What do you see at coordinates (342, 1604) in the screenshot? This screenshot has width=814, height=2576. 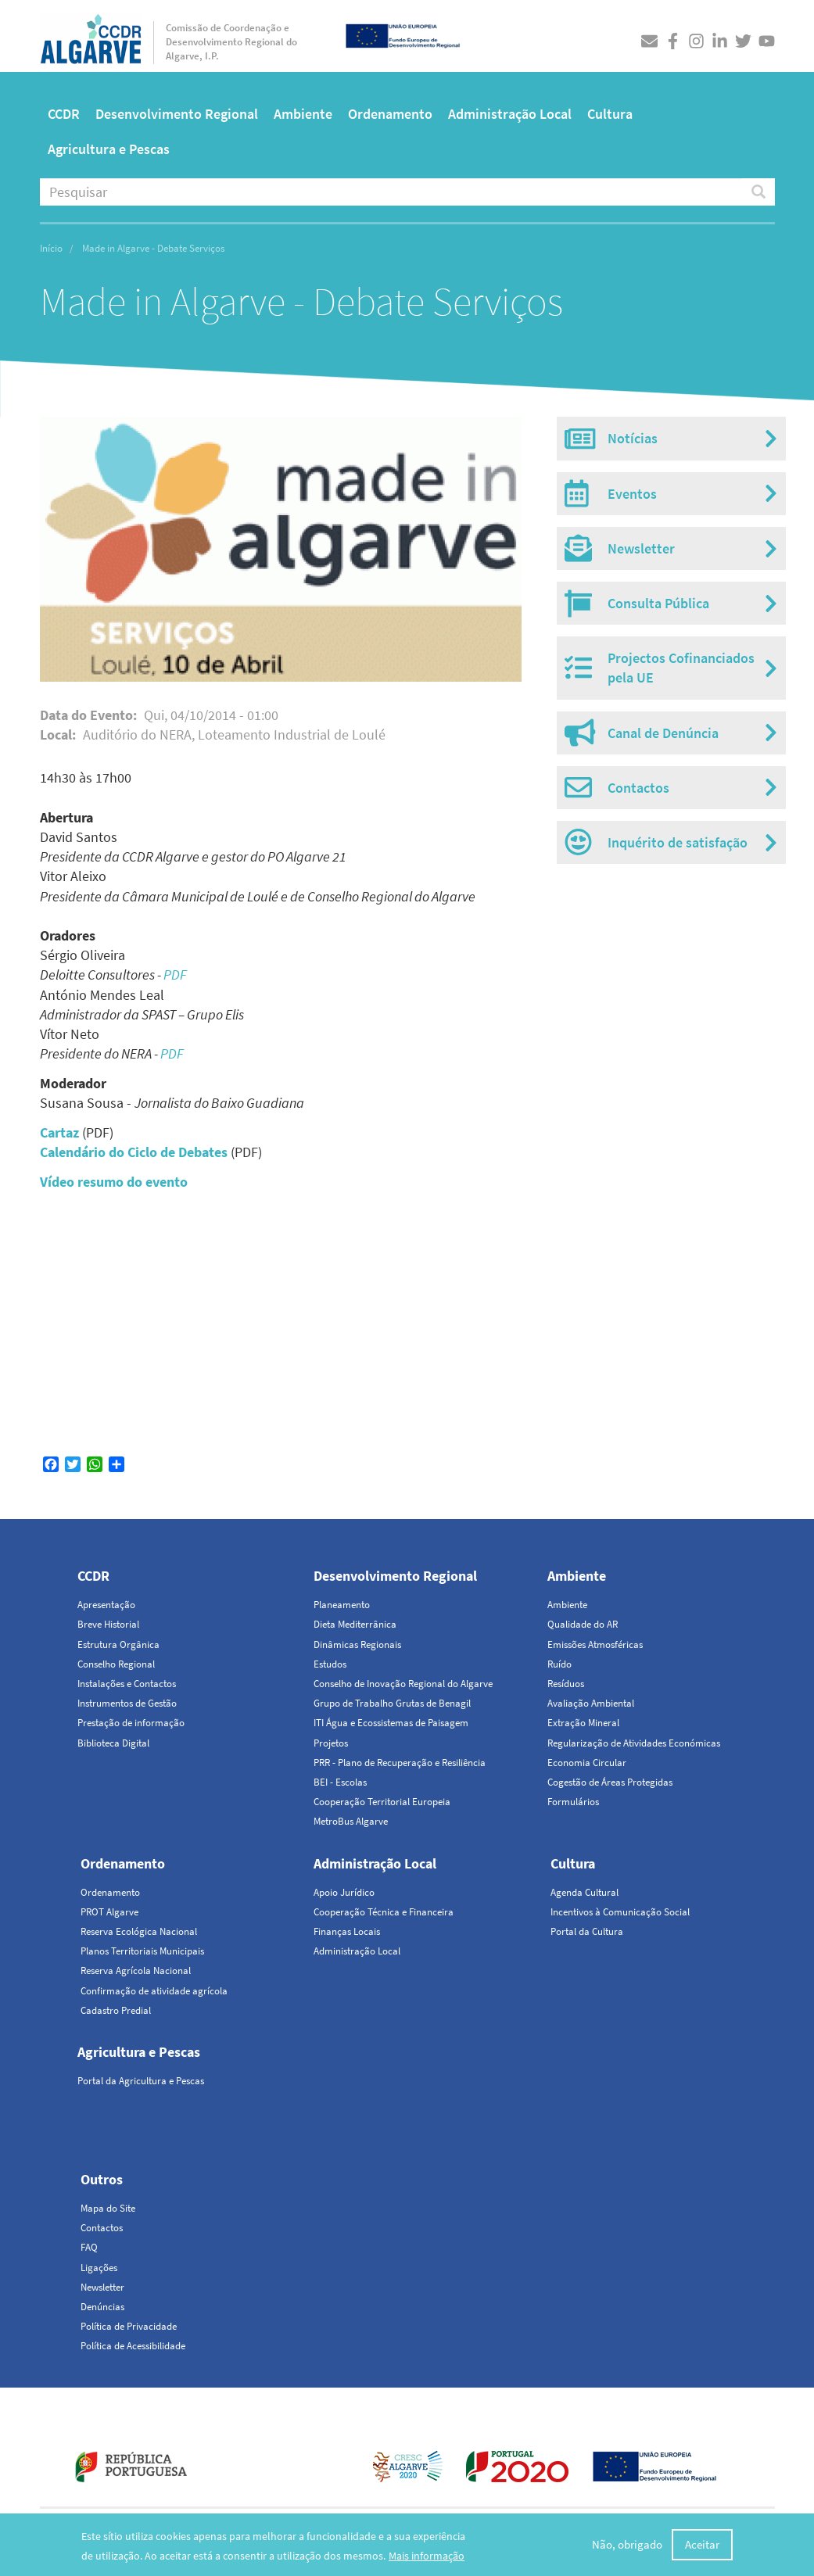 I see `Planeamento` at bounding box center [342, 1604].